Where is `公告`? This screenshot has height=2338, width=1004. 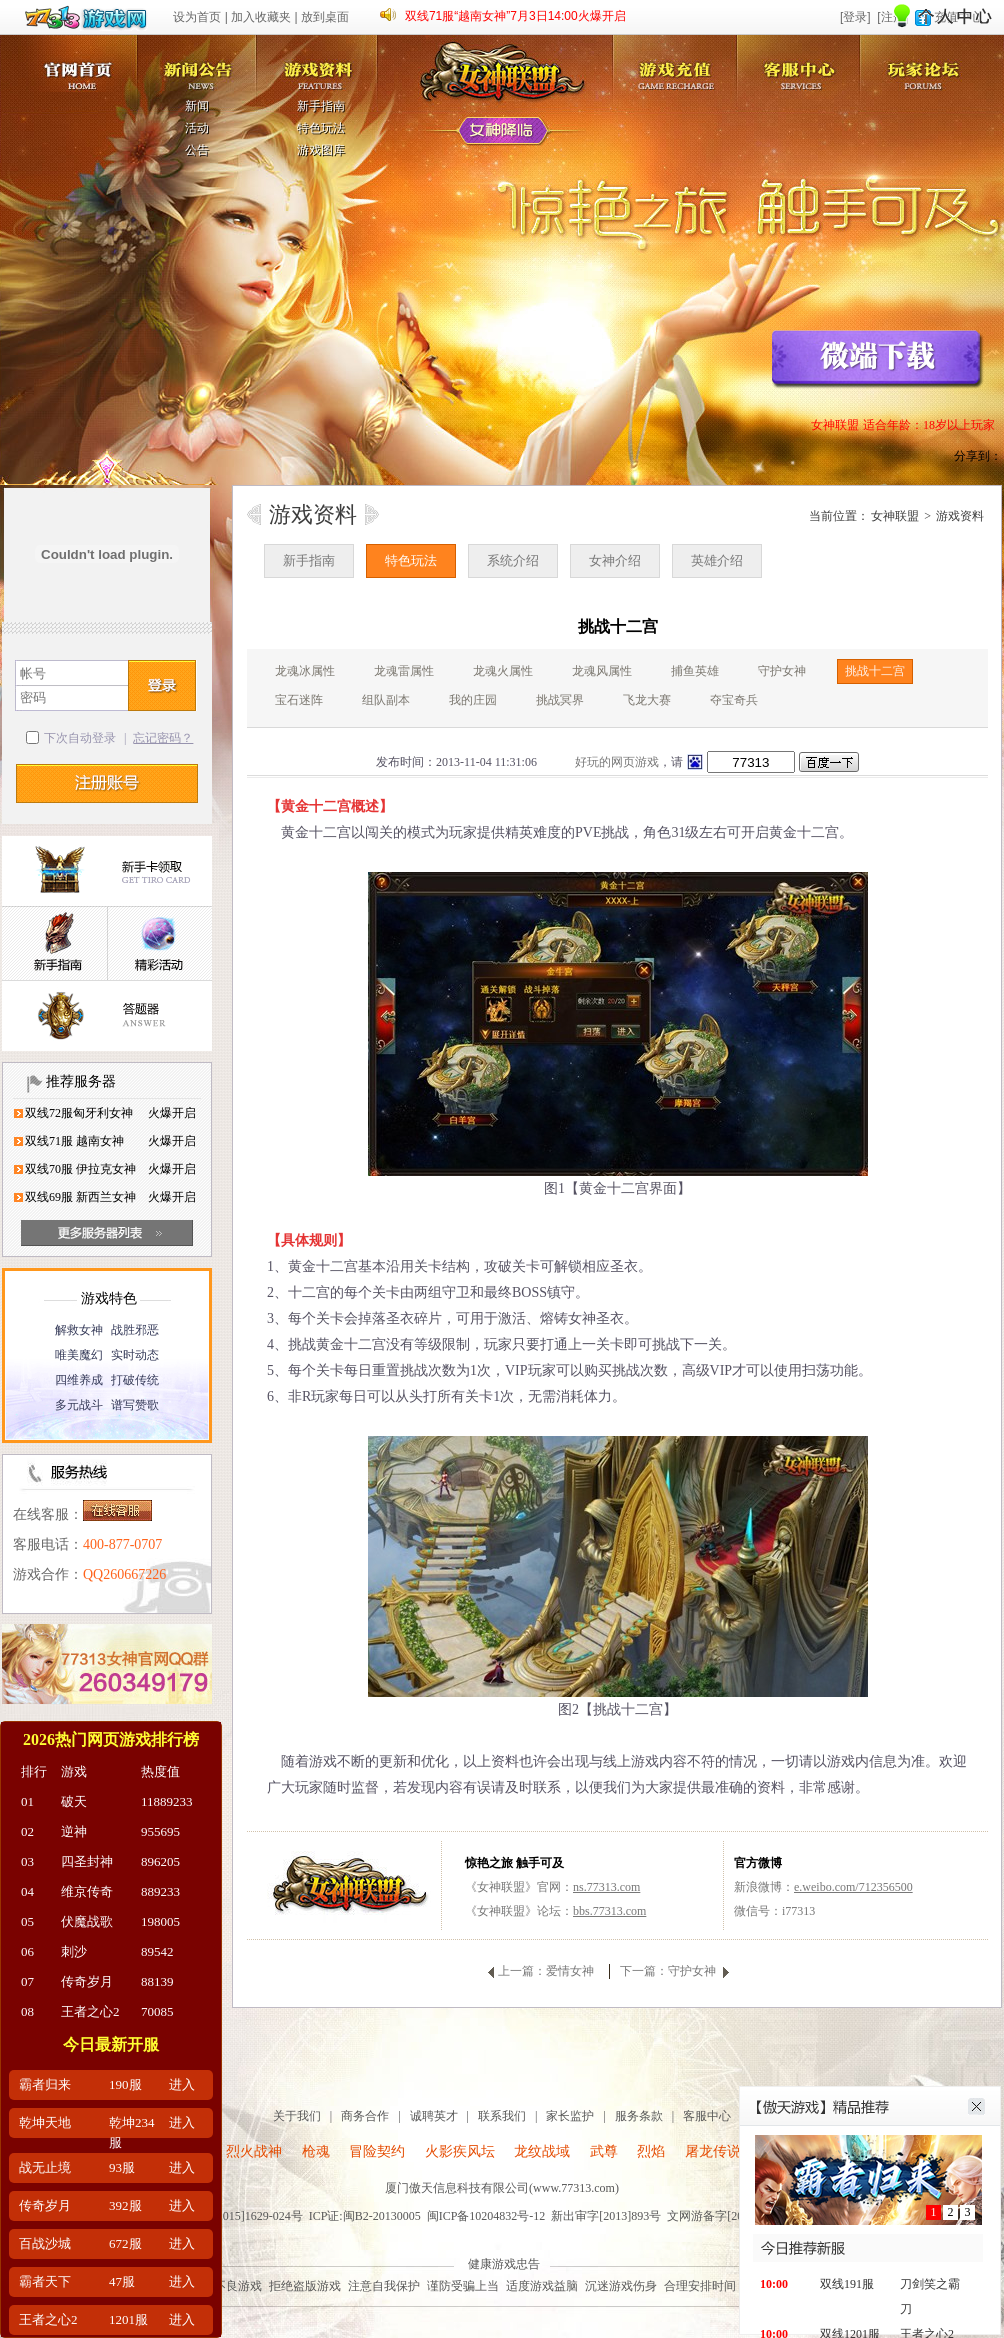
公告 is located at coordinates (197, 150).